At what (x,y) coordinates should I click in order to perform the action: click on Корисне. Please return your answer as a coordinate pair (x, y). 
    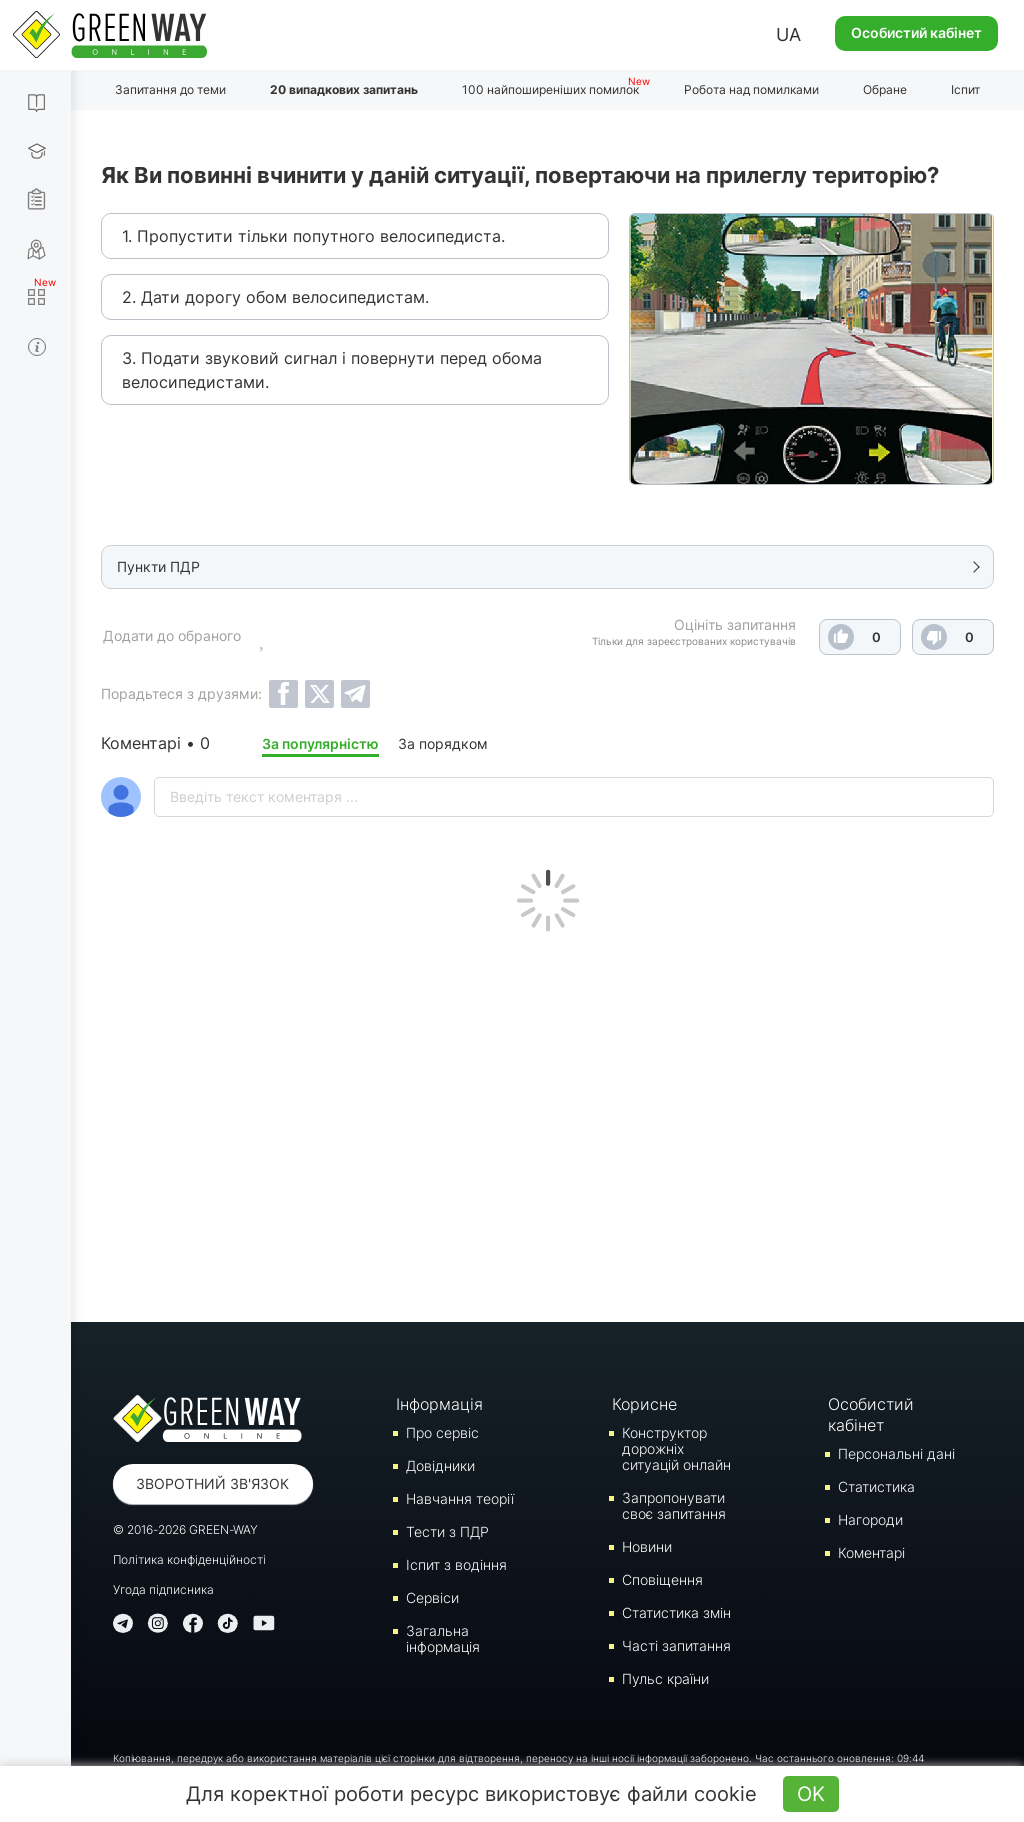
    Looking at the image, I should click on (644, 1404).